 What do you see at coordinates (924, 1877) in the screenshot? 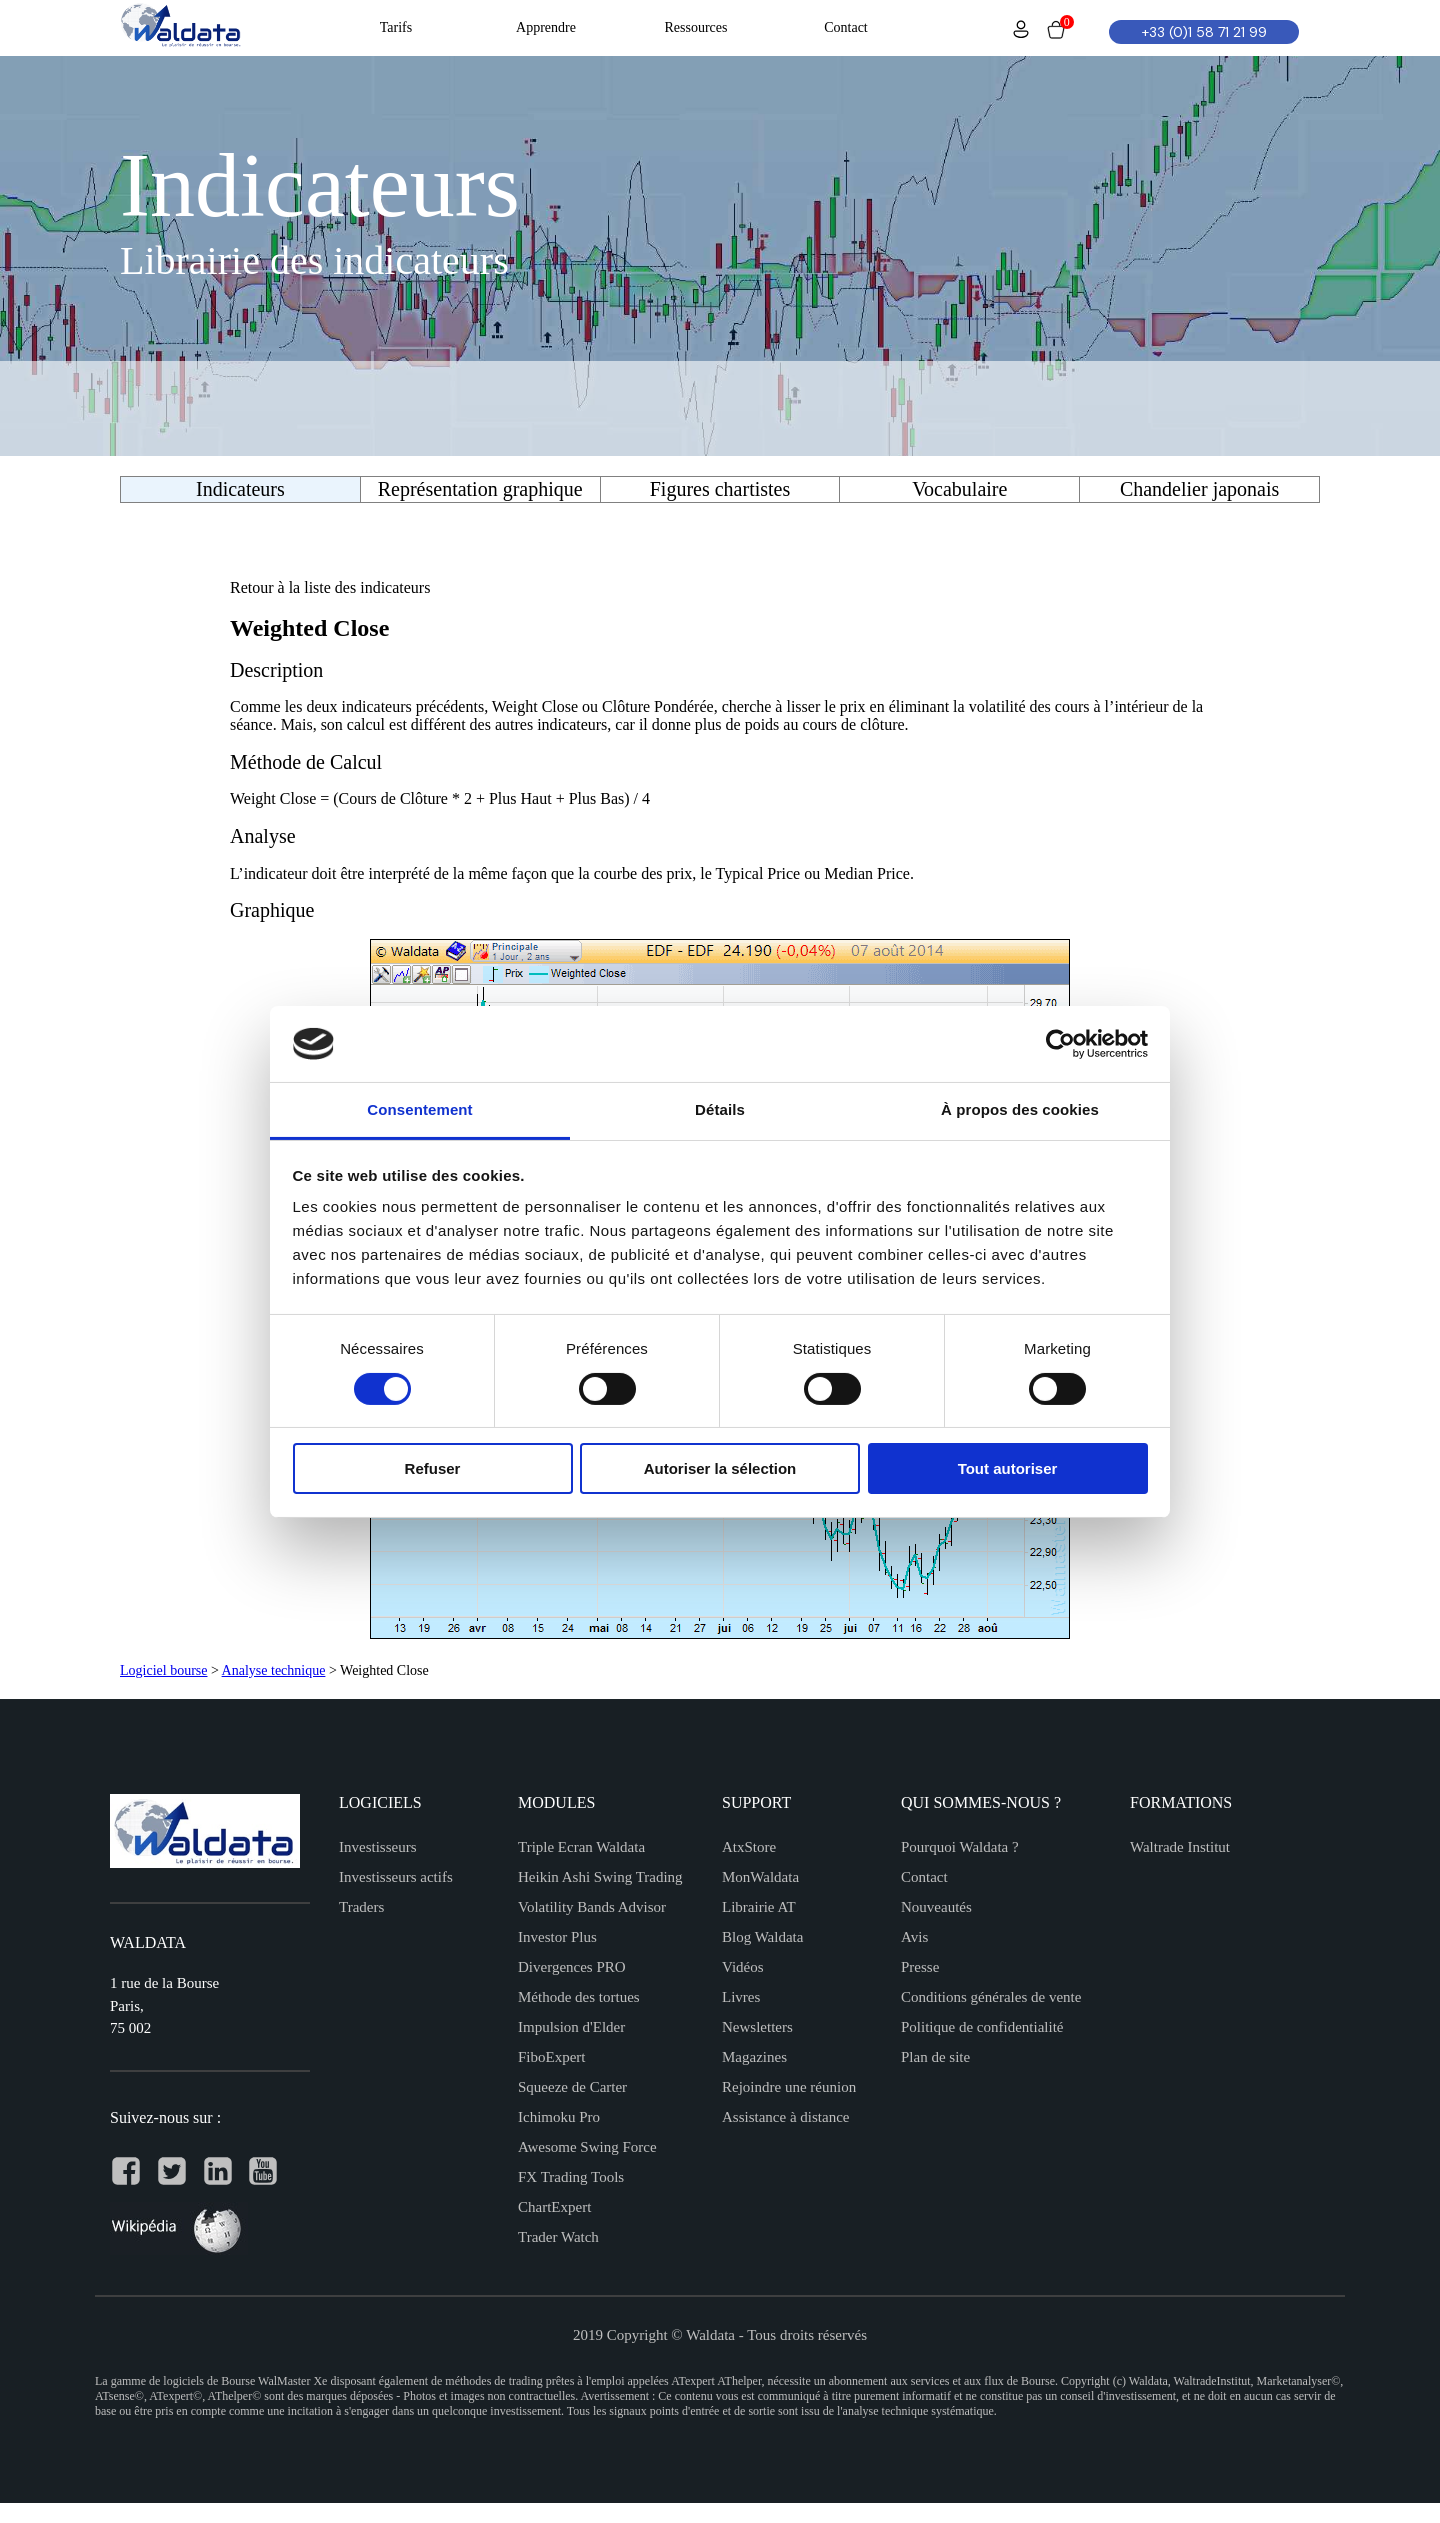
I see `Contact` at bounding box center [924, 1877].